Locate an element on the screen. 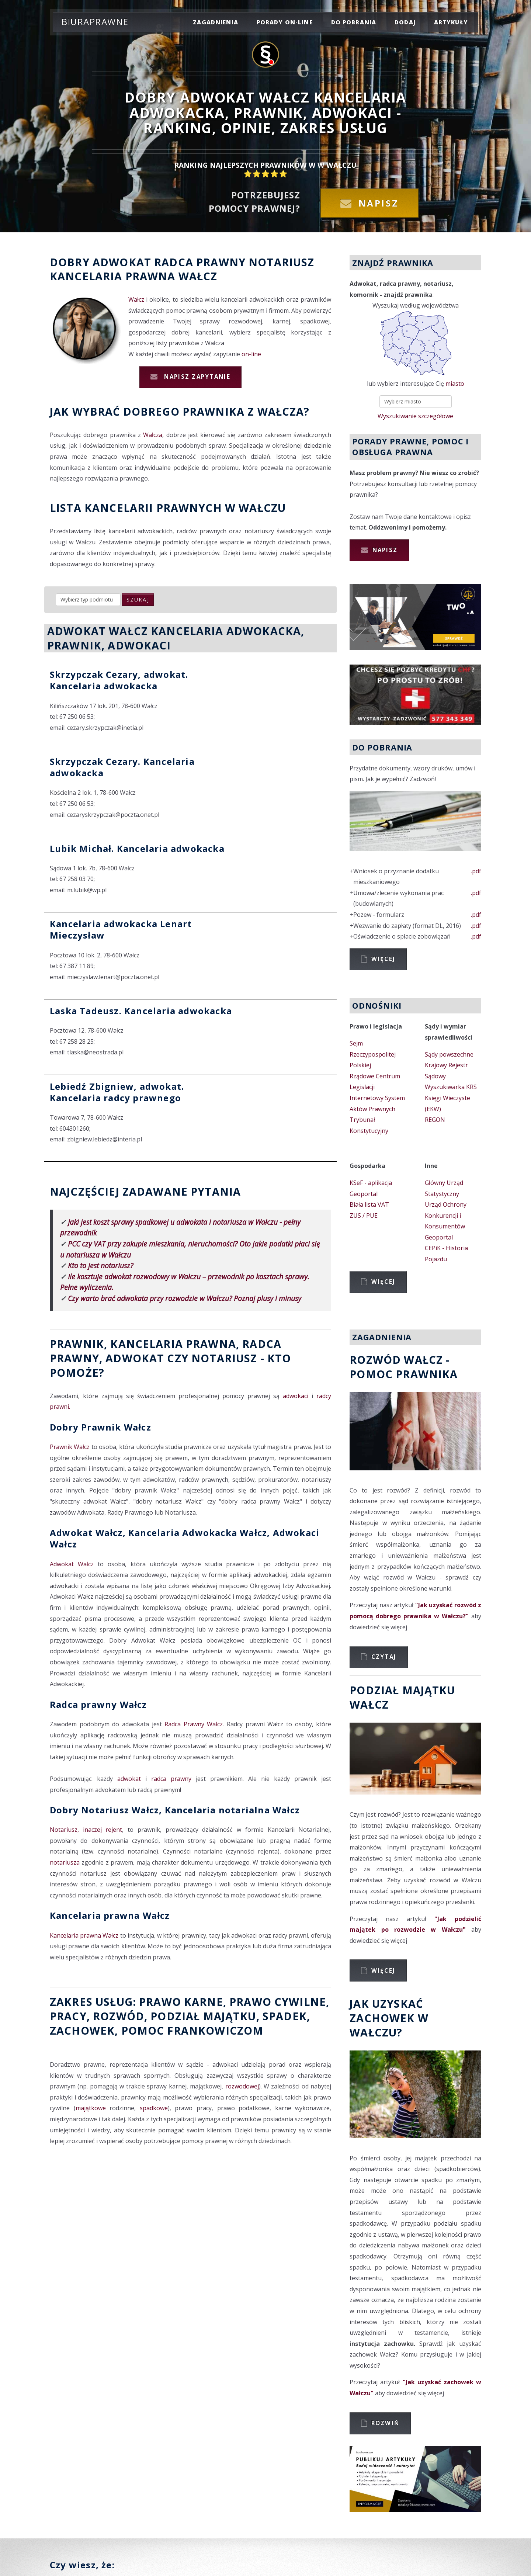 The image size is (531, 2576). Kto to jest notariusz? is located at coordinates (100, 1265).